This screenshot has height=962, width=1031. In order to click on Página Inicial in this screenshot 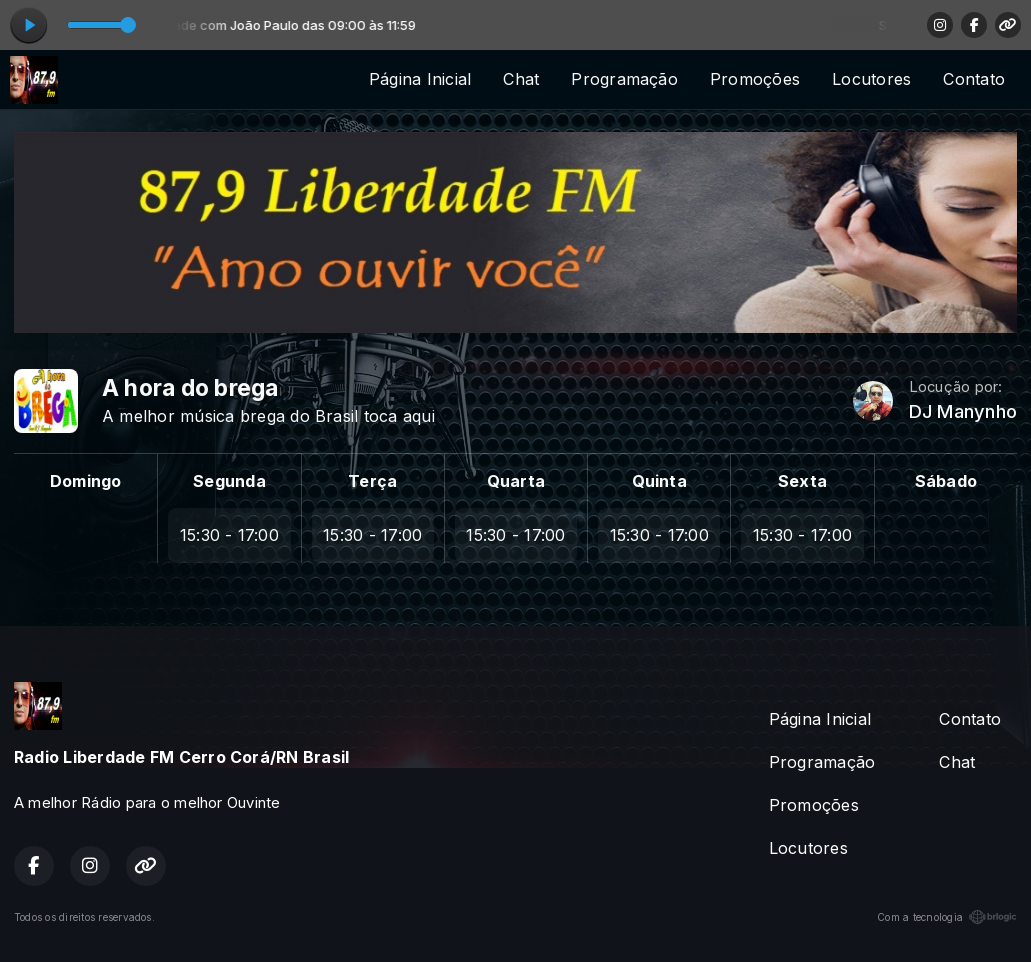, I will do `click(420, 79)`.